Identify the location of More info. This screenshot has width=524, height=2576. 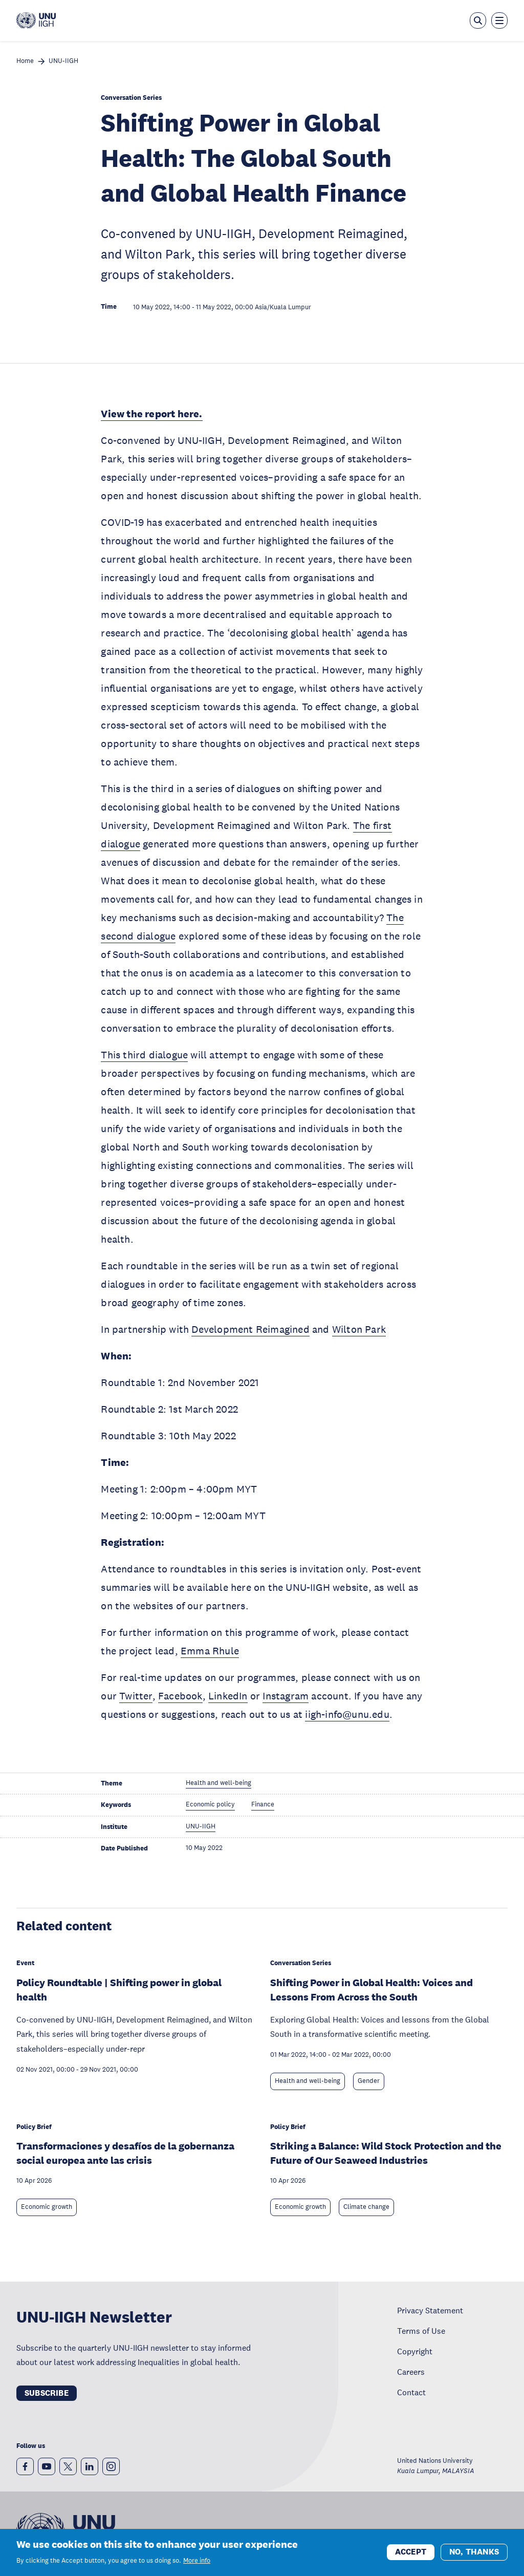
(196, 2561).